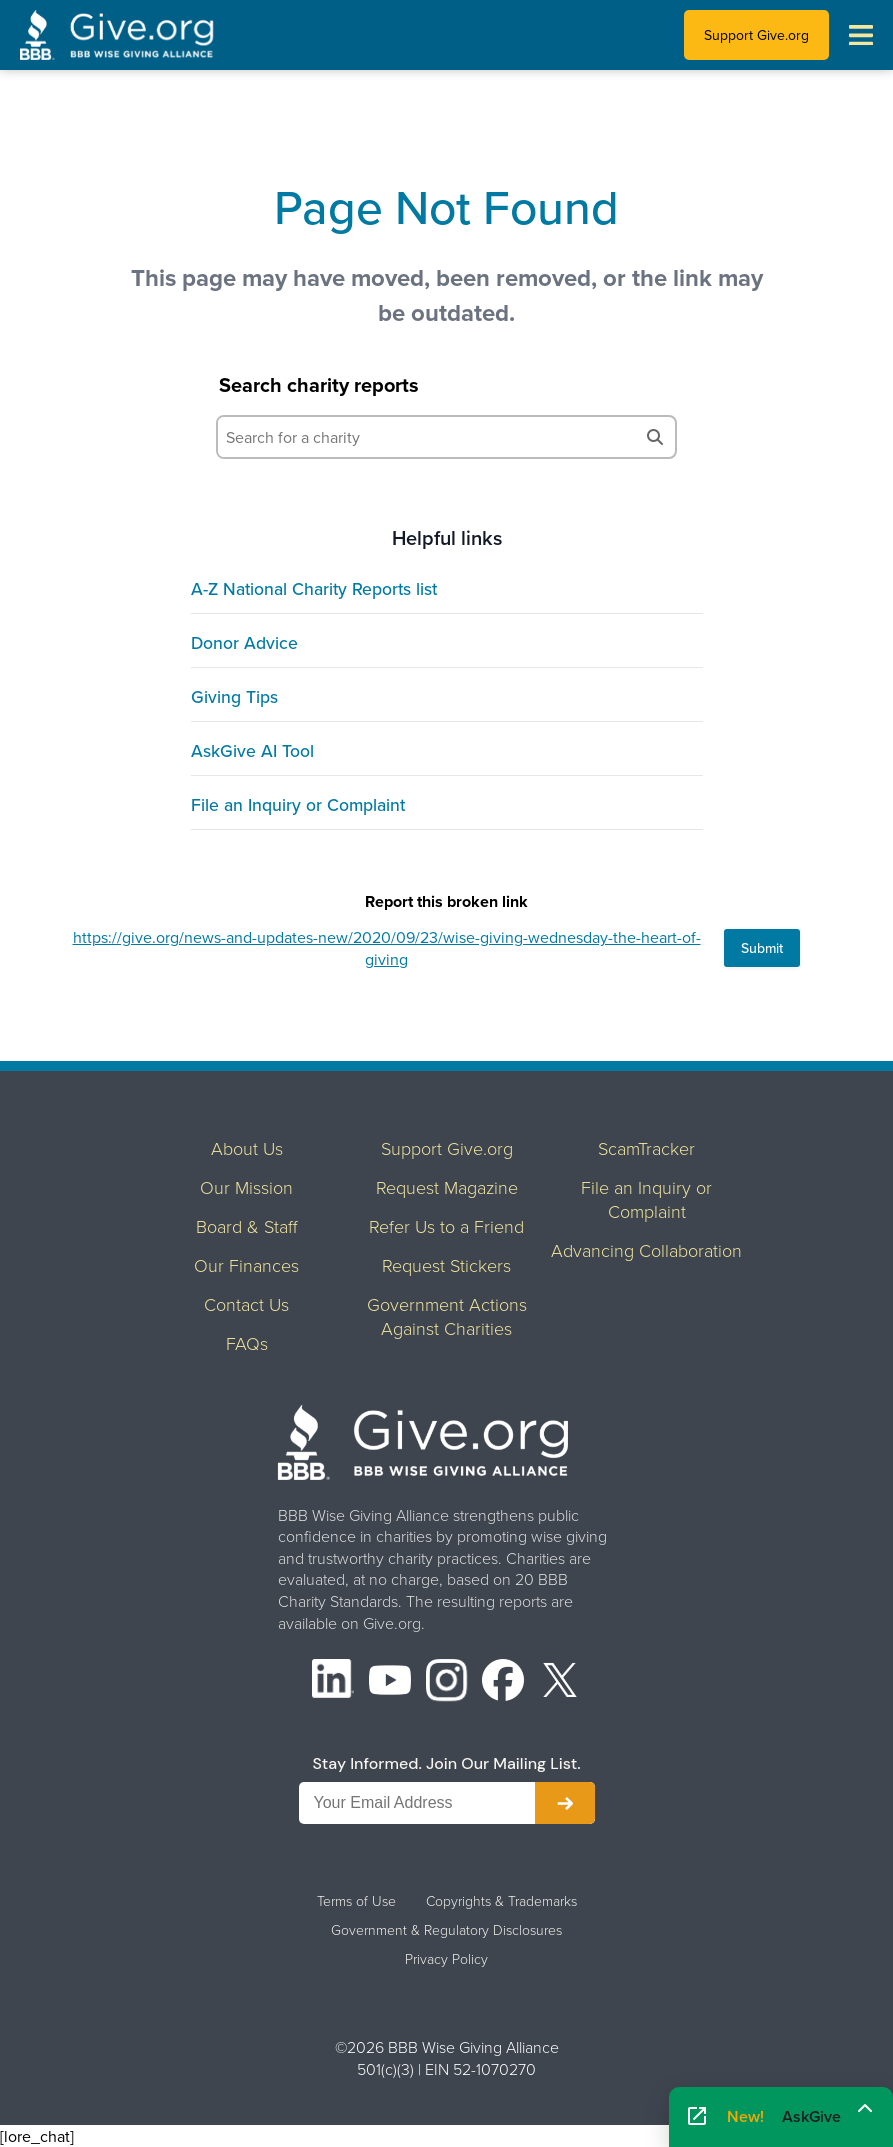  I want to click on [Subscribe to newsletter], so click(565, 1803).